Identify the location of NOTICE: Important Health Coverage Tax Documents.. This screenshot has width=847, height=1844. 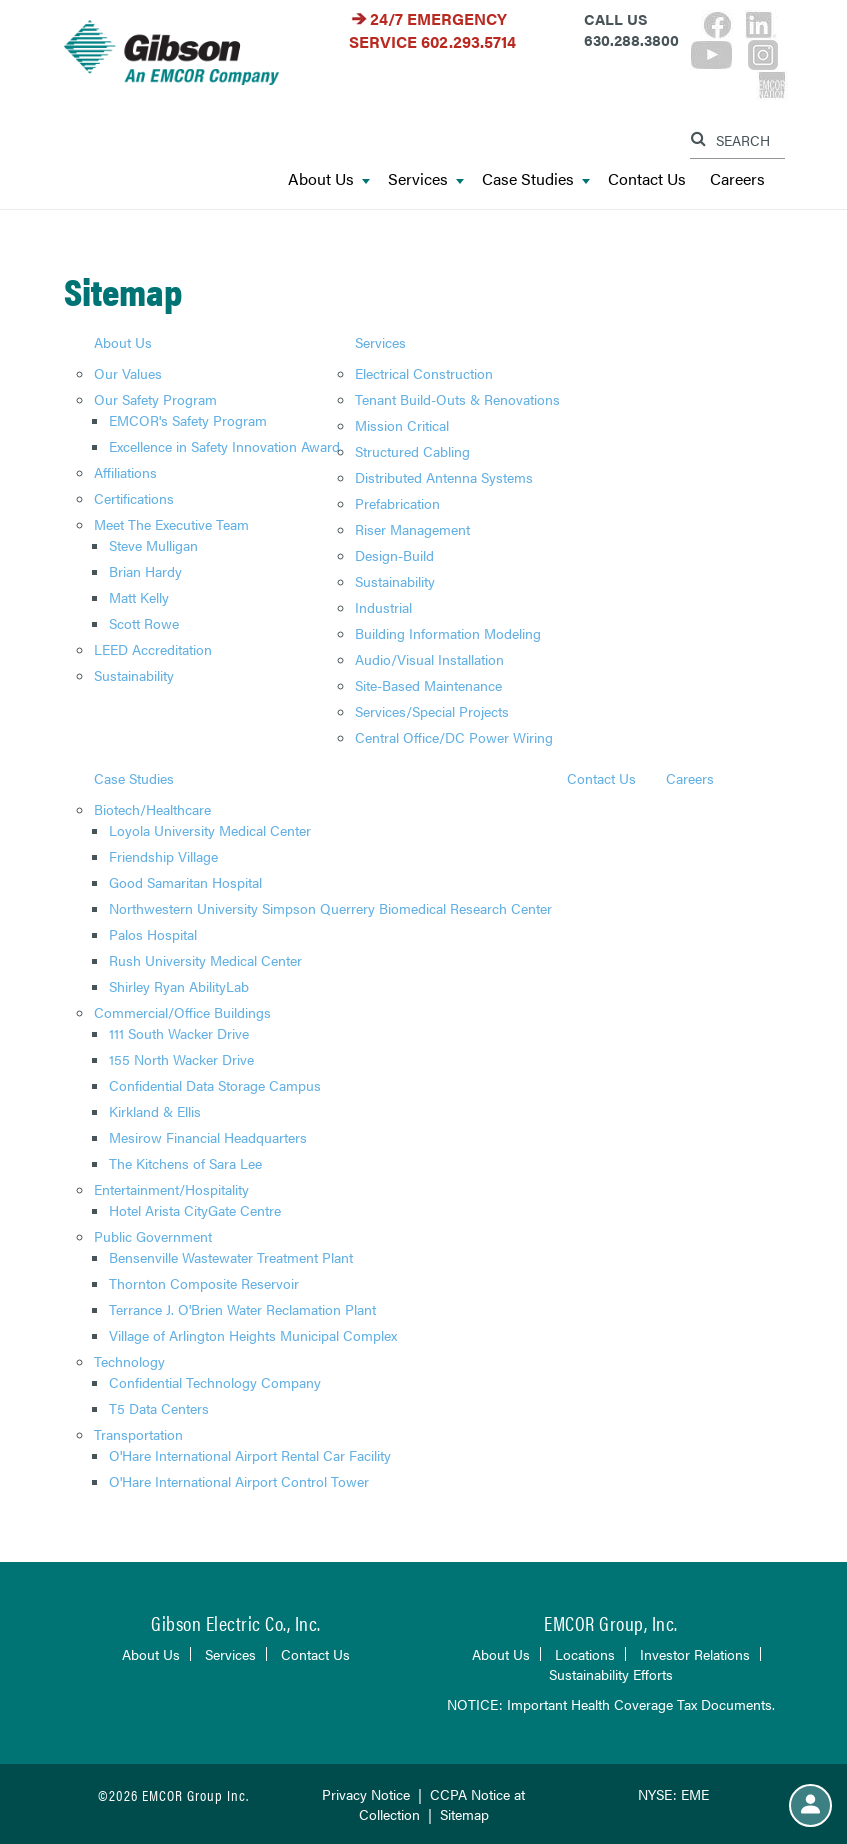
(611, 1704).